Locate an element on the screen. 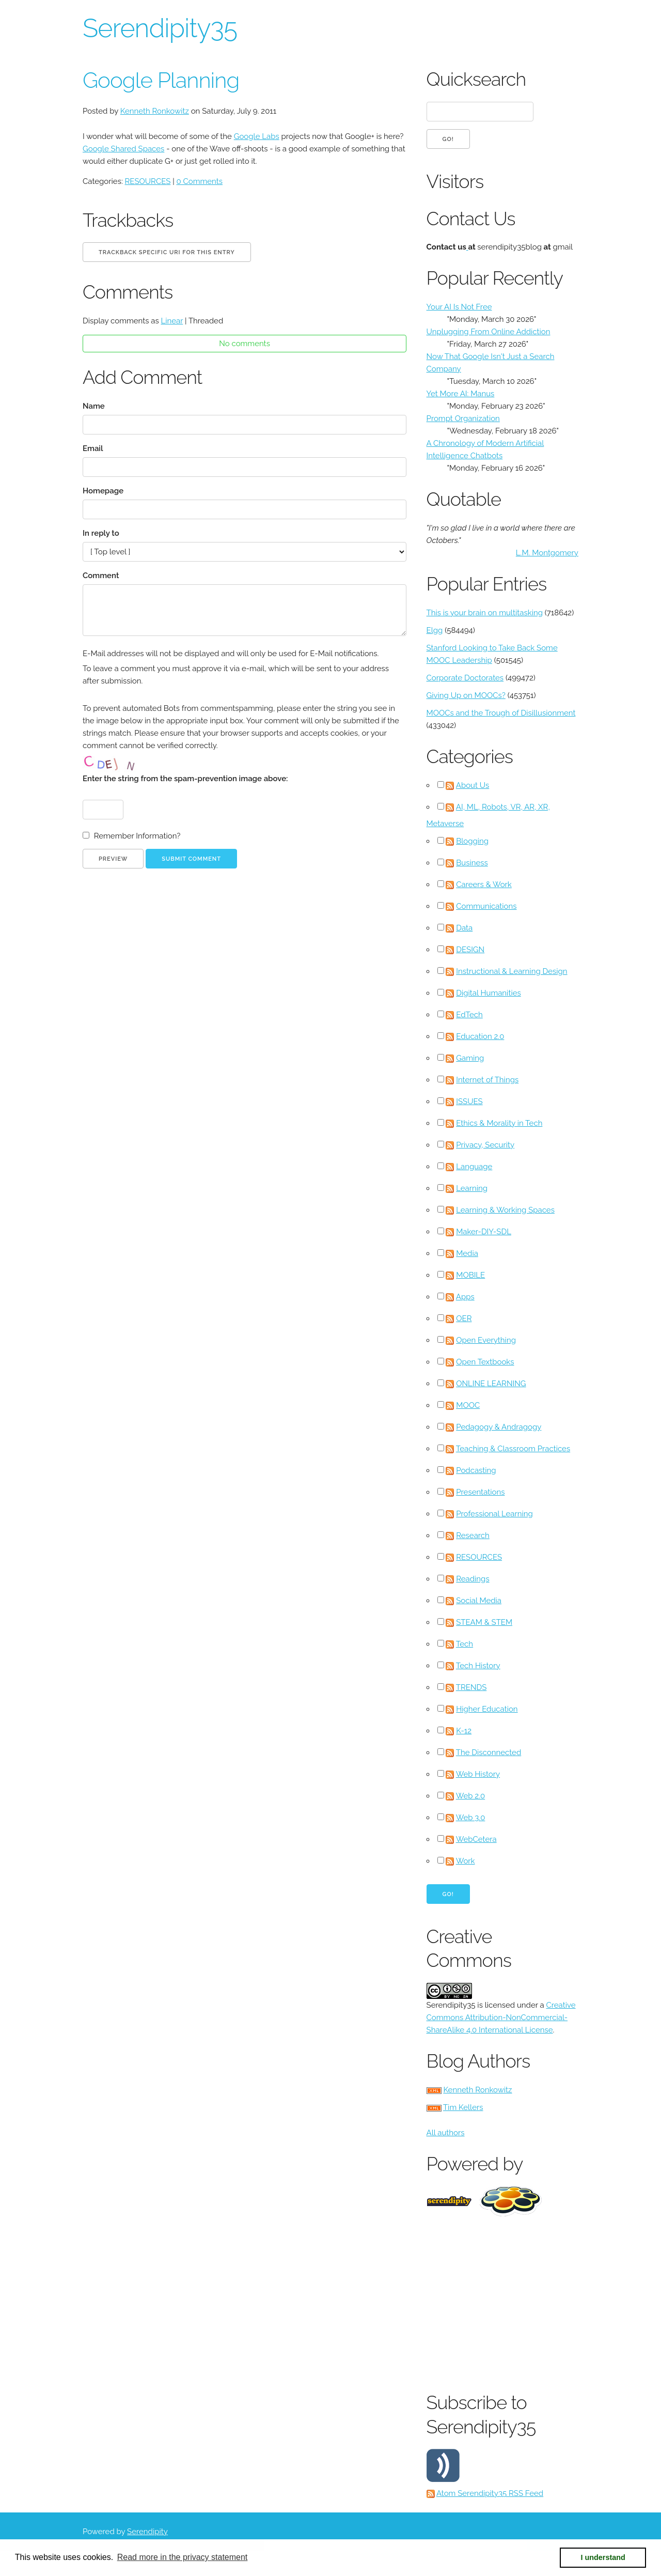 The width and height of the screenshot is (661, 2576). Yet More AI: Manus is located at coordinates (461, 393).